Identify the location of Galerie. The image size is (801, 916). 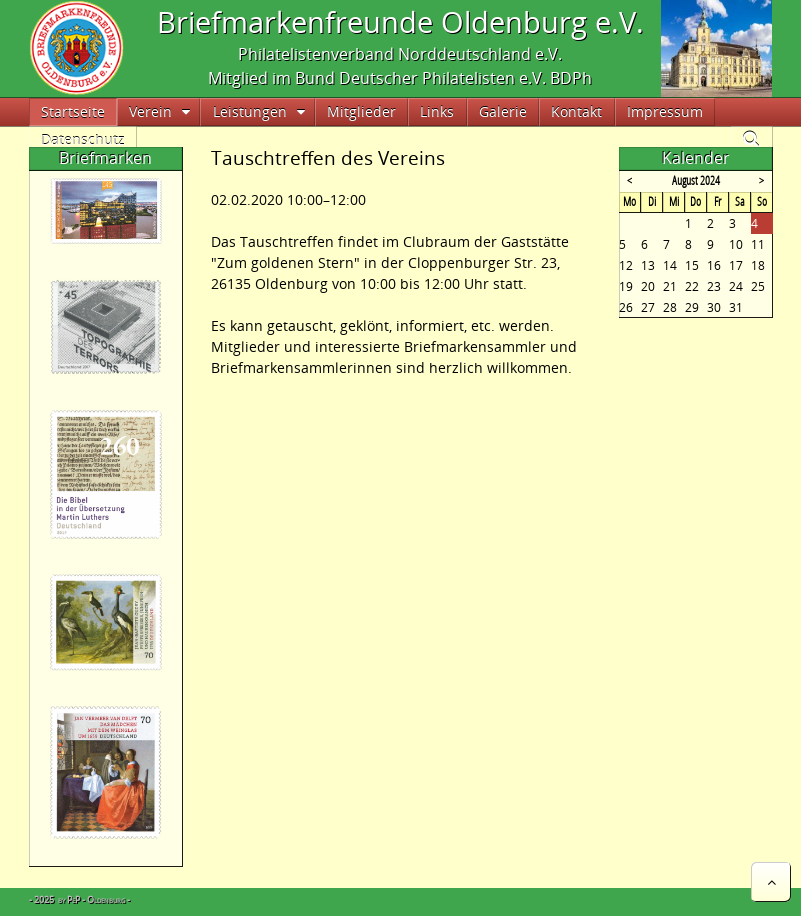
(503, 111).